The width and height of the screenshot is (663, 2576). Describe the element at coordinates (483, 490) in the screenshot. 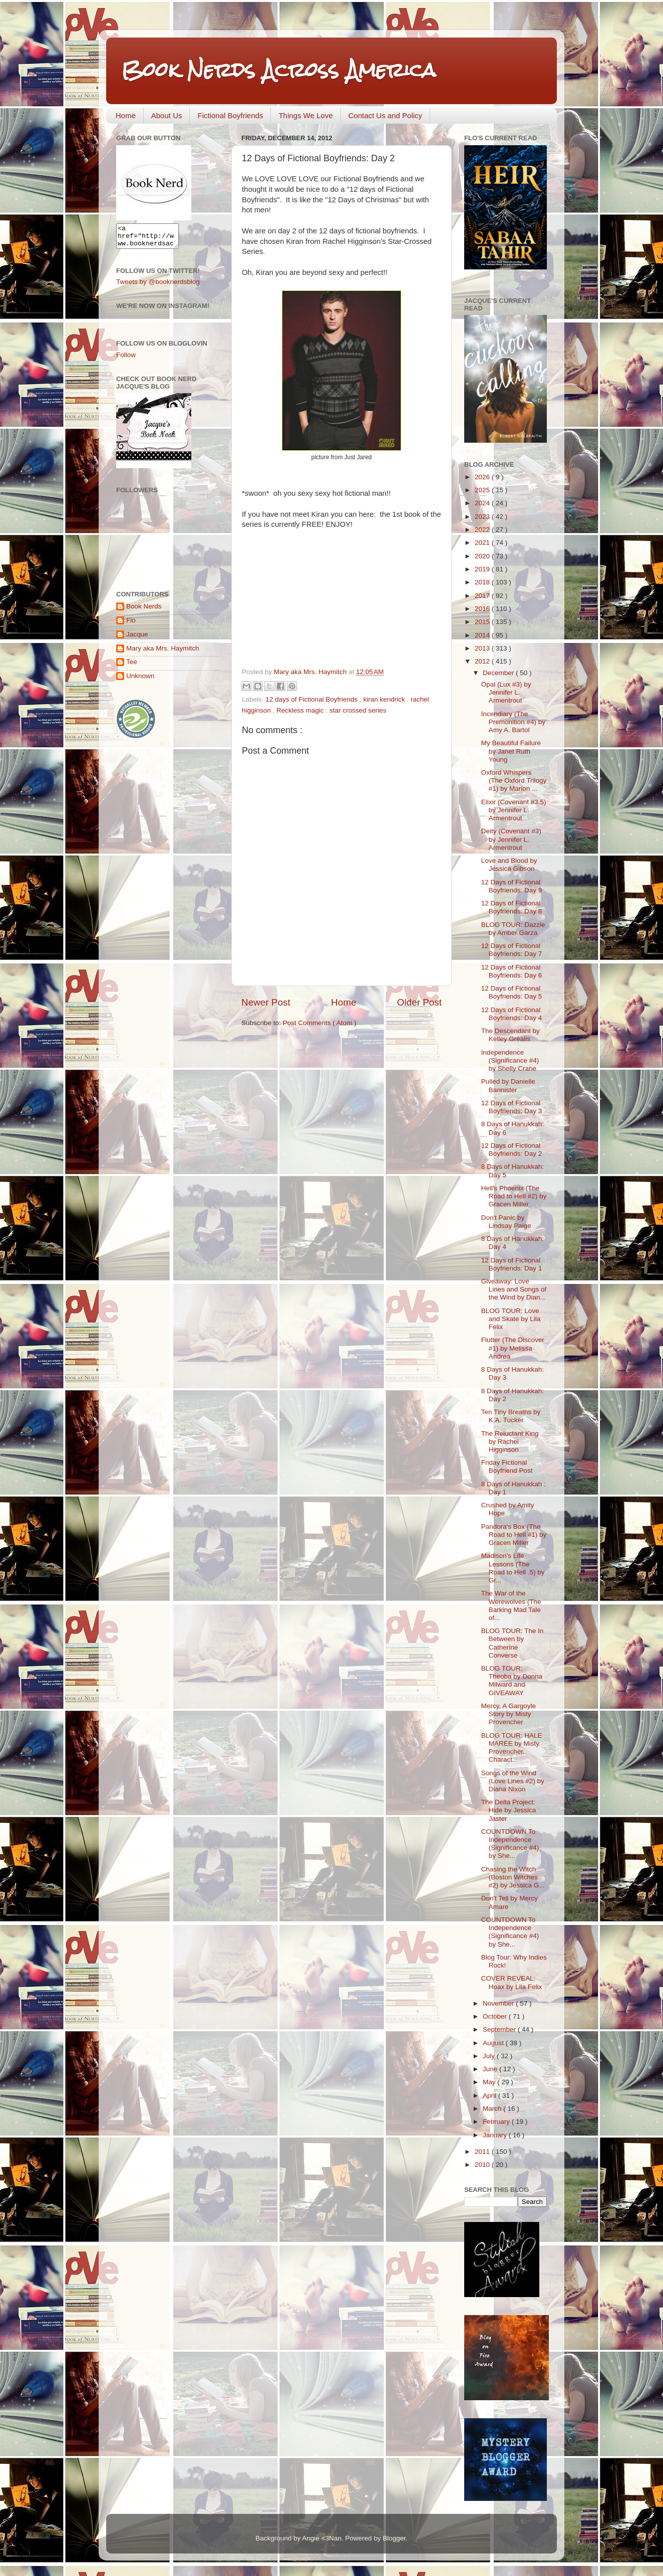

I see `2025` at that location.